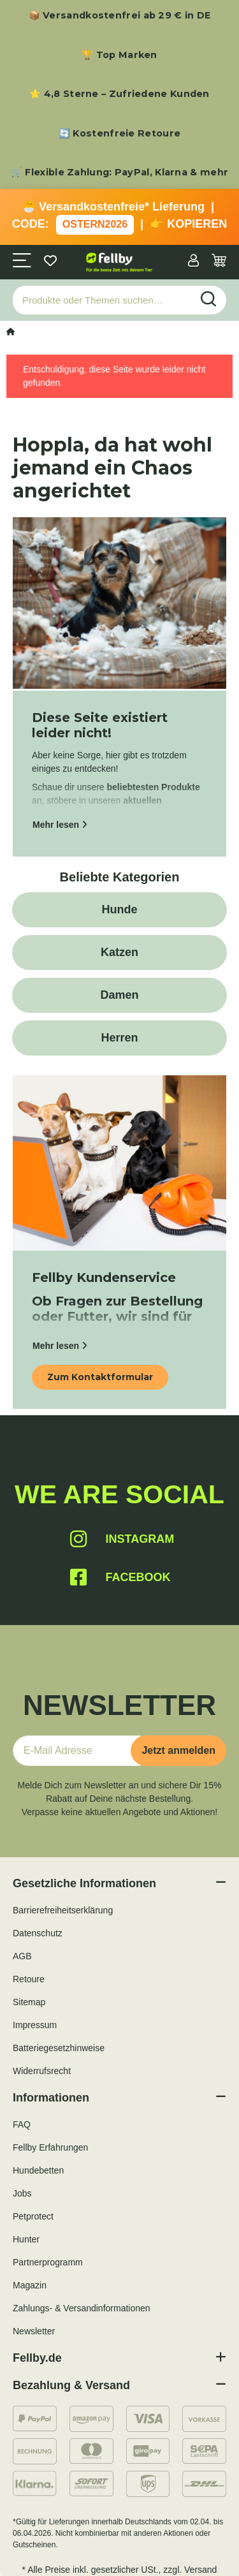  I want to click on Hundebetten, so click(38, 2170).